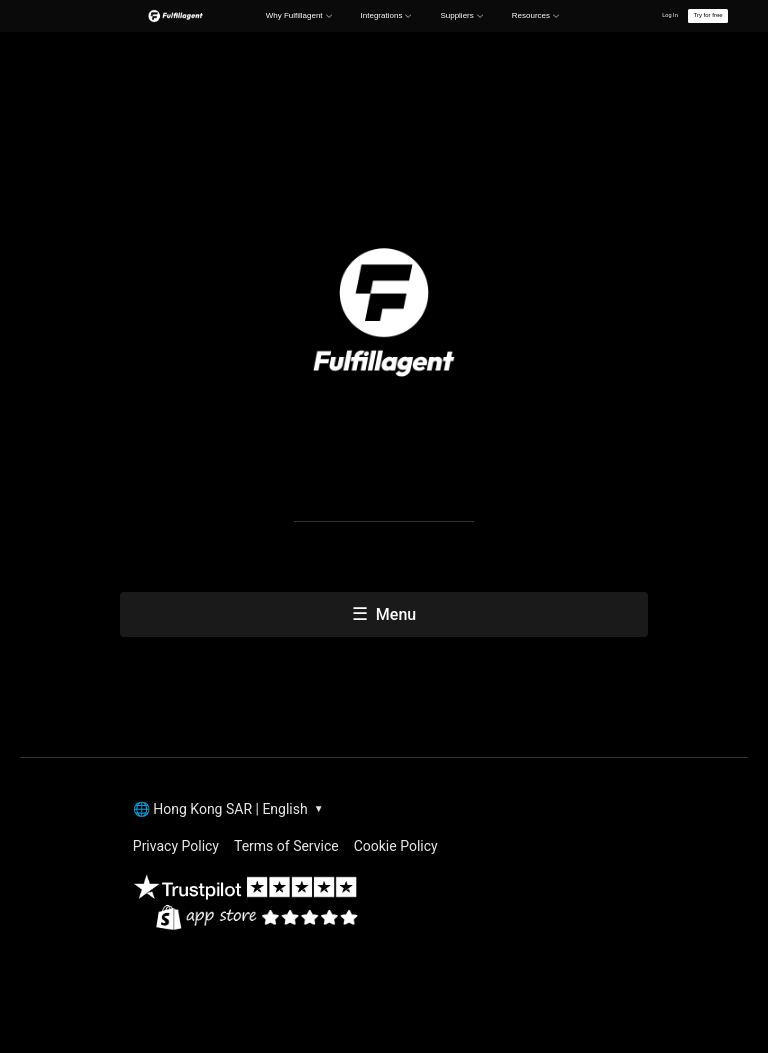 The image size is (768, 1053). Describe the element at coordinates (670, 15) in the screenshot. I see `Log In` at that location.